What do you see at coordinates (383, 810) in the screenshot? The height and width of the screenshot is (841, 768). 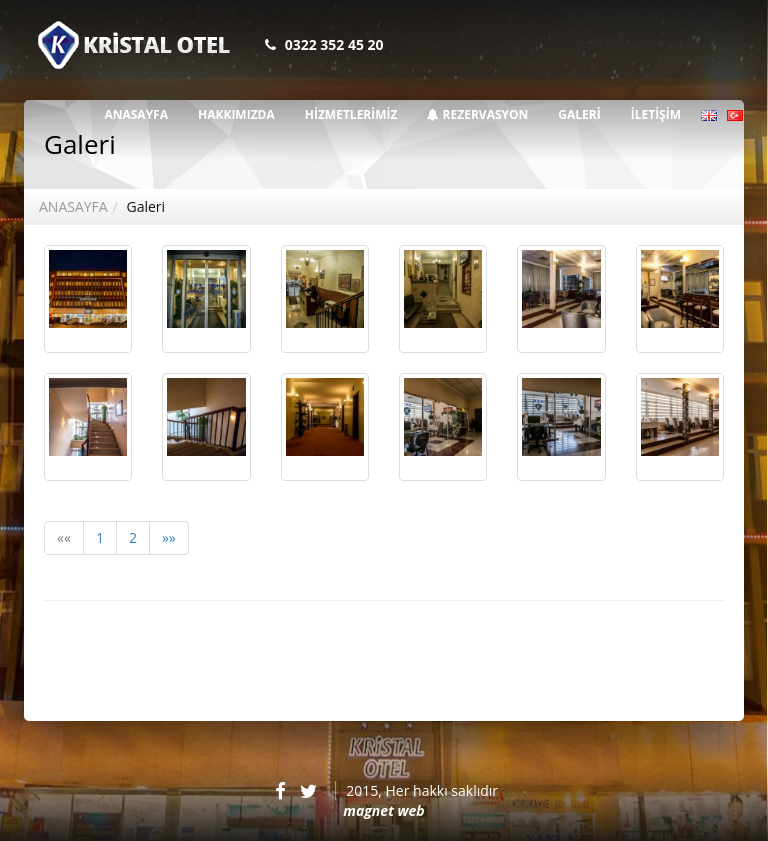 I see `magnet web` at bounding box center [383, 810].